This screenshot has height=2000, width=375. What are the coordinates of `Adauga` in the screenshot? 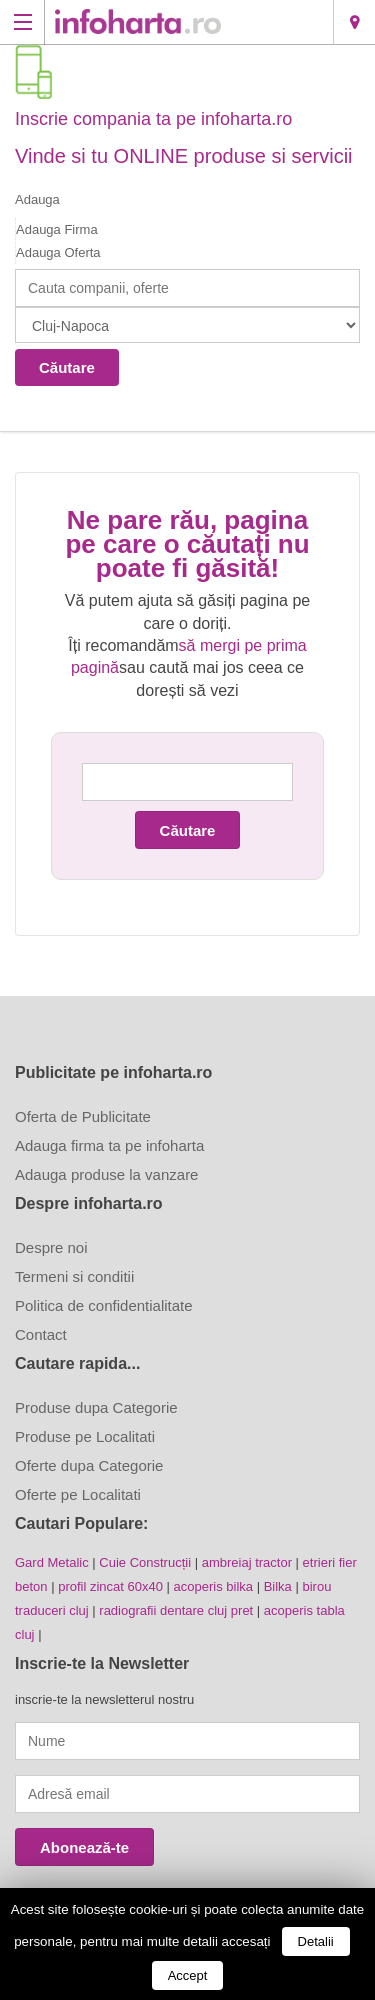 It's located at (37, 199).